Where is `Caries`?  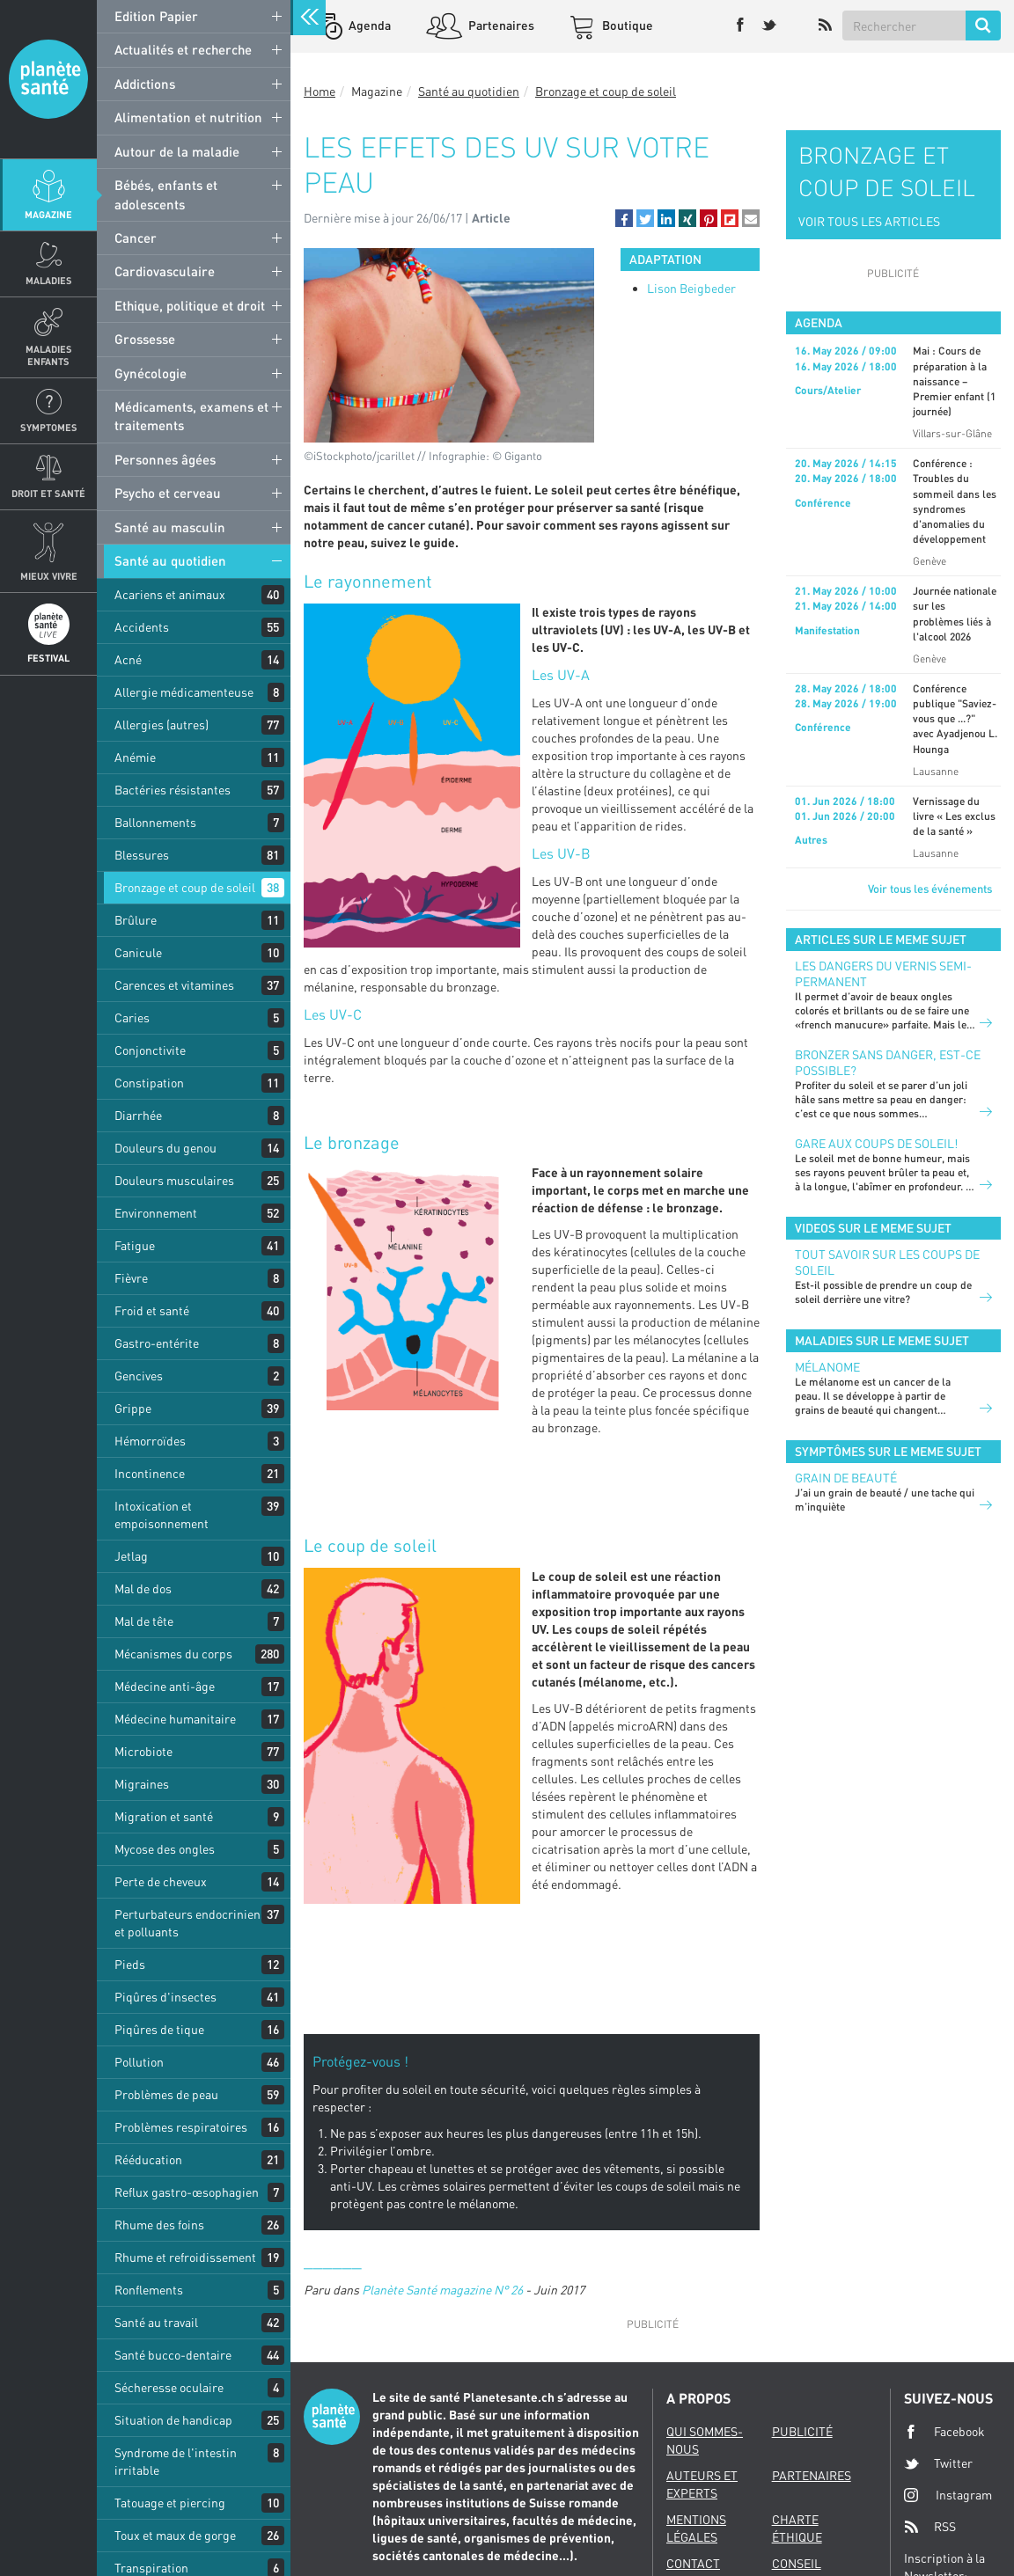 Caries is located at coordinates (132, 1017).